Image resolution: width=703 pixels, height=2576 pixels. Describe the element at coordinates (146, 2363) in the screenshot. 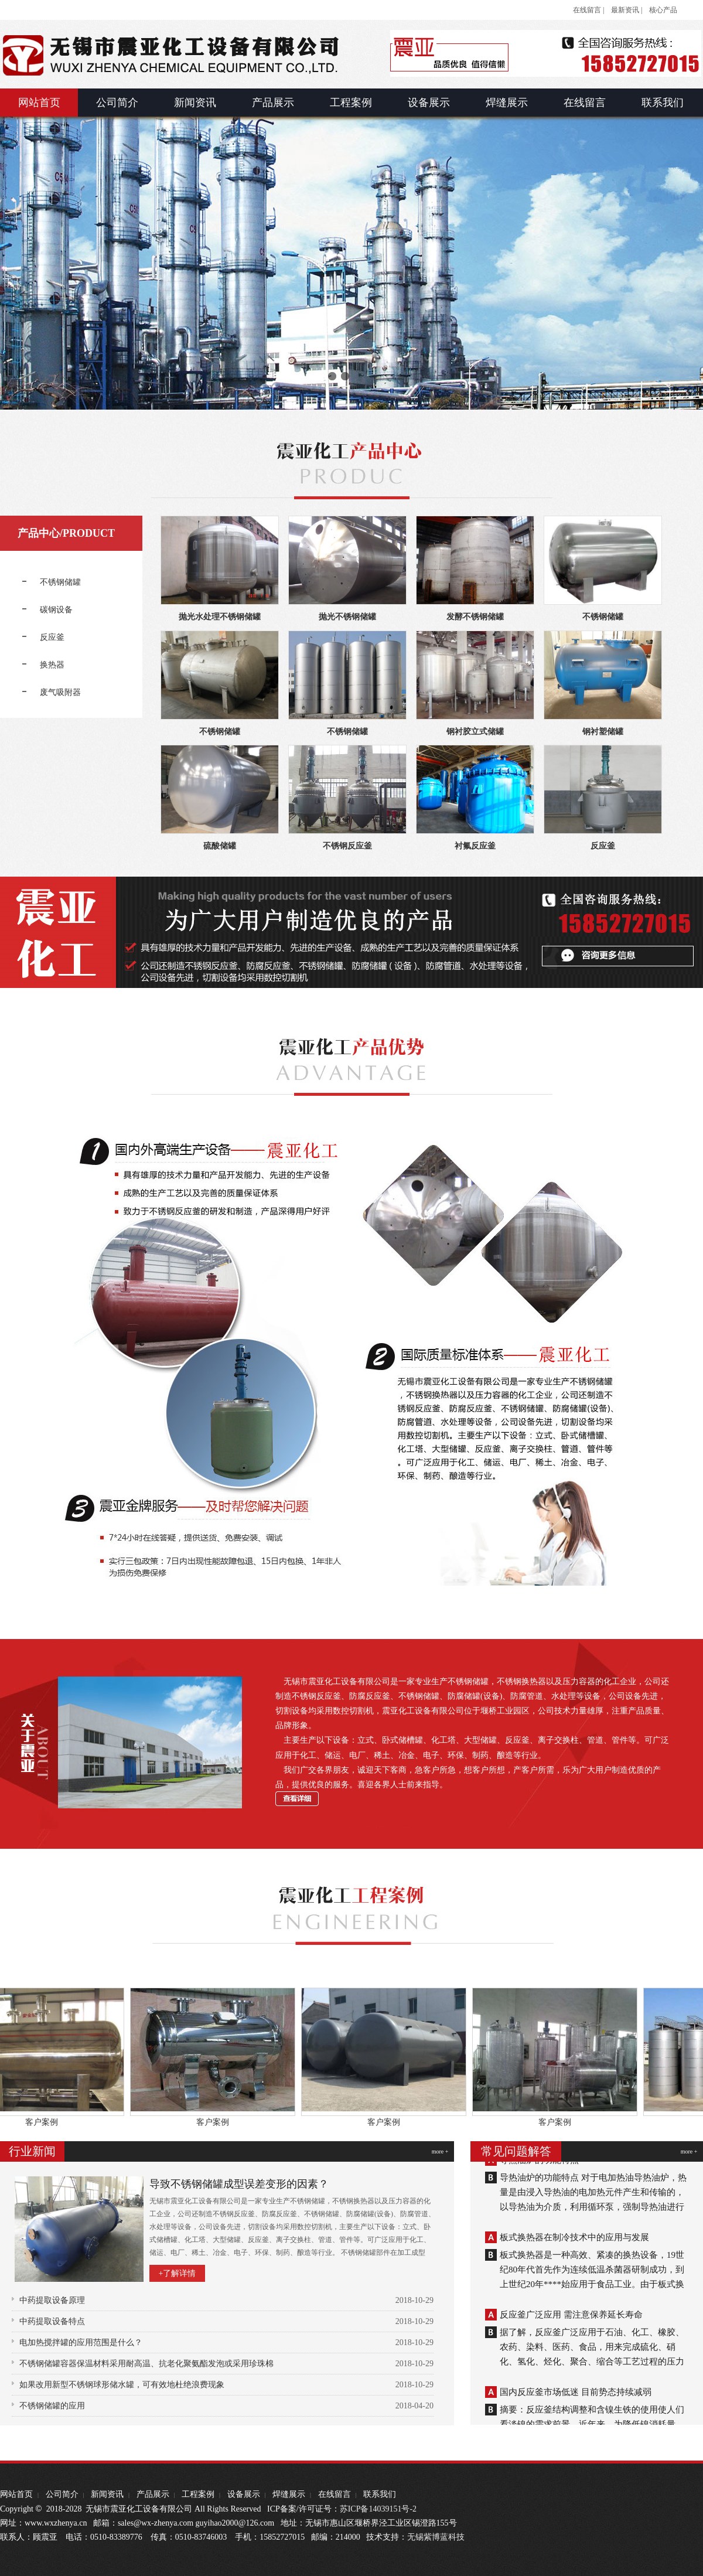

I see `不锈钢储罐容器保温材料采用耐高温、抗老化聚氨酯发泡或采用珍珠棉` at that location.